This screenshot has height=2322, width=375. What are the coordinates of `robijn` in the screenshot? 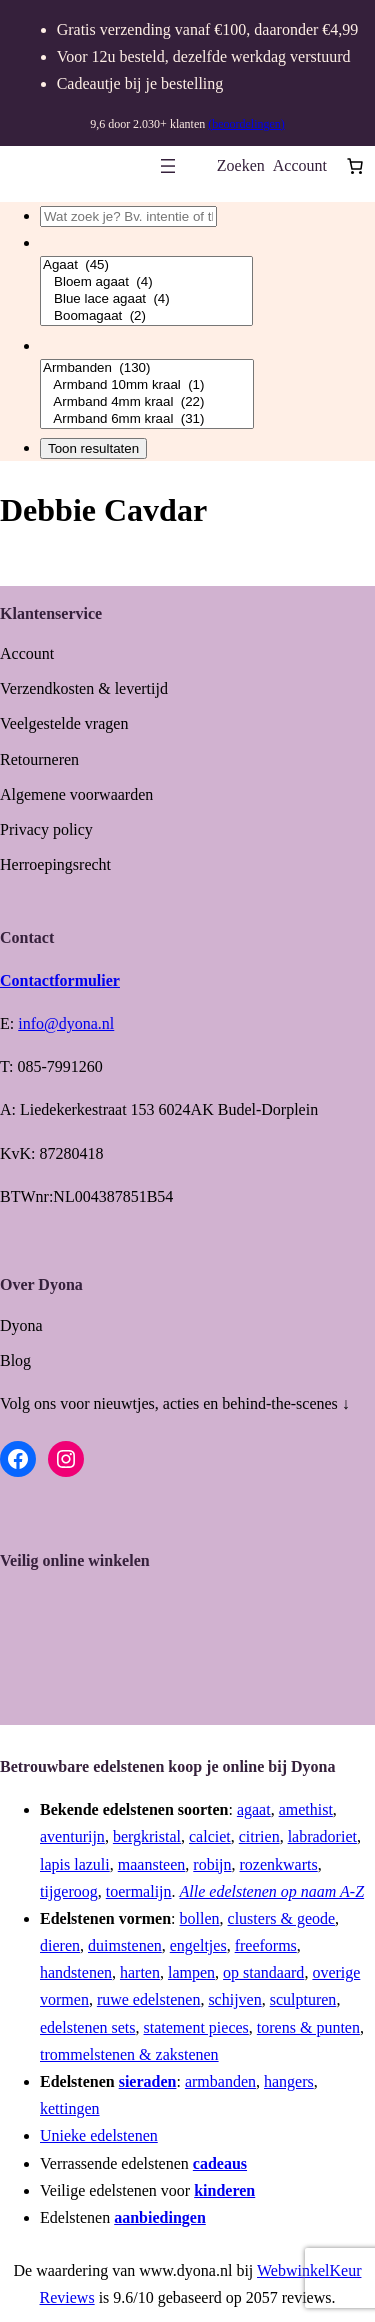 It's located at (212, 1864).